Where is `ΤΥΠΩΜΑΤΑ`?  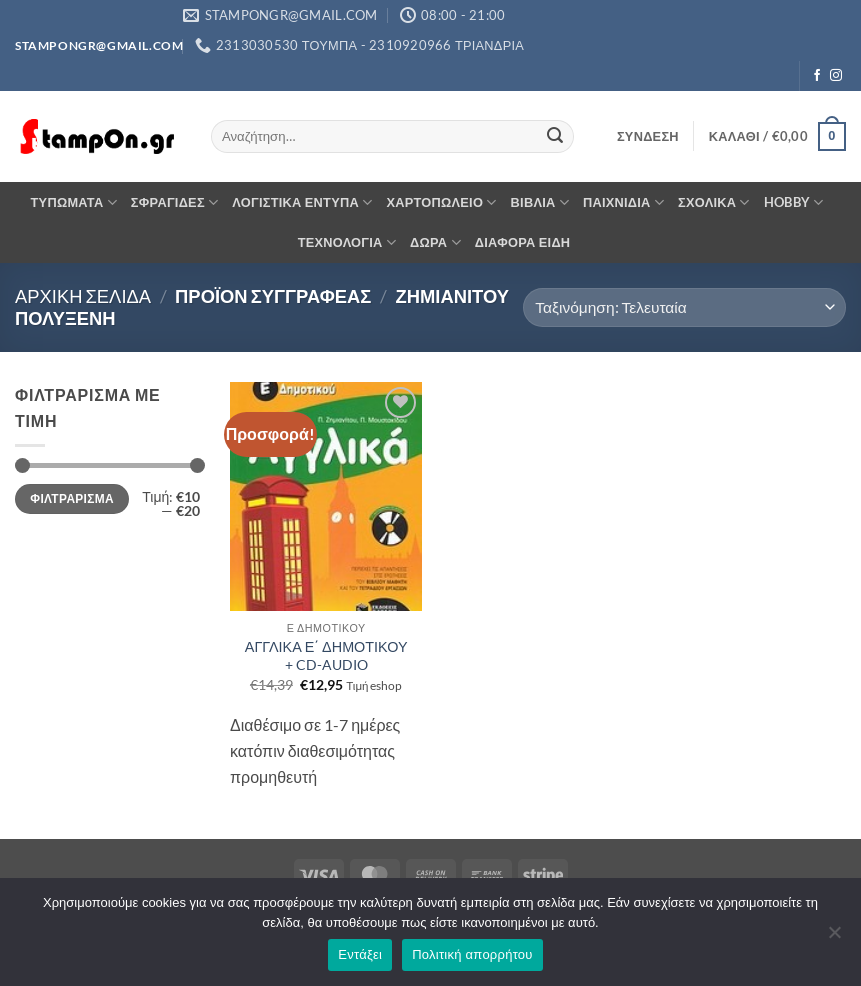
ΤΥΠΩΜΑΤΑ is located at coordinates (74, 202).